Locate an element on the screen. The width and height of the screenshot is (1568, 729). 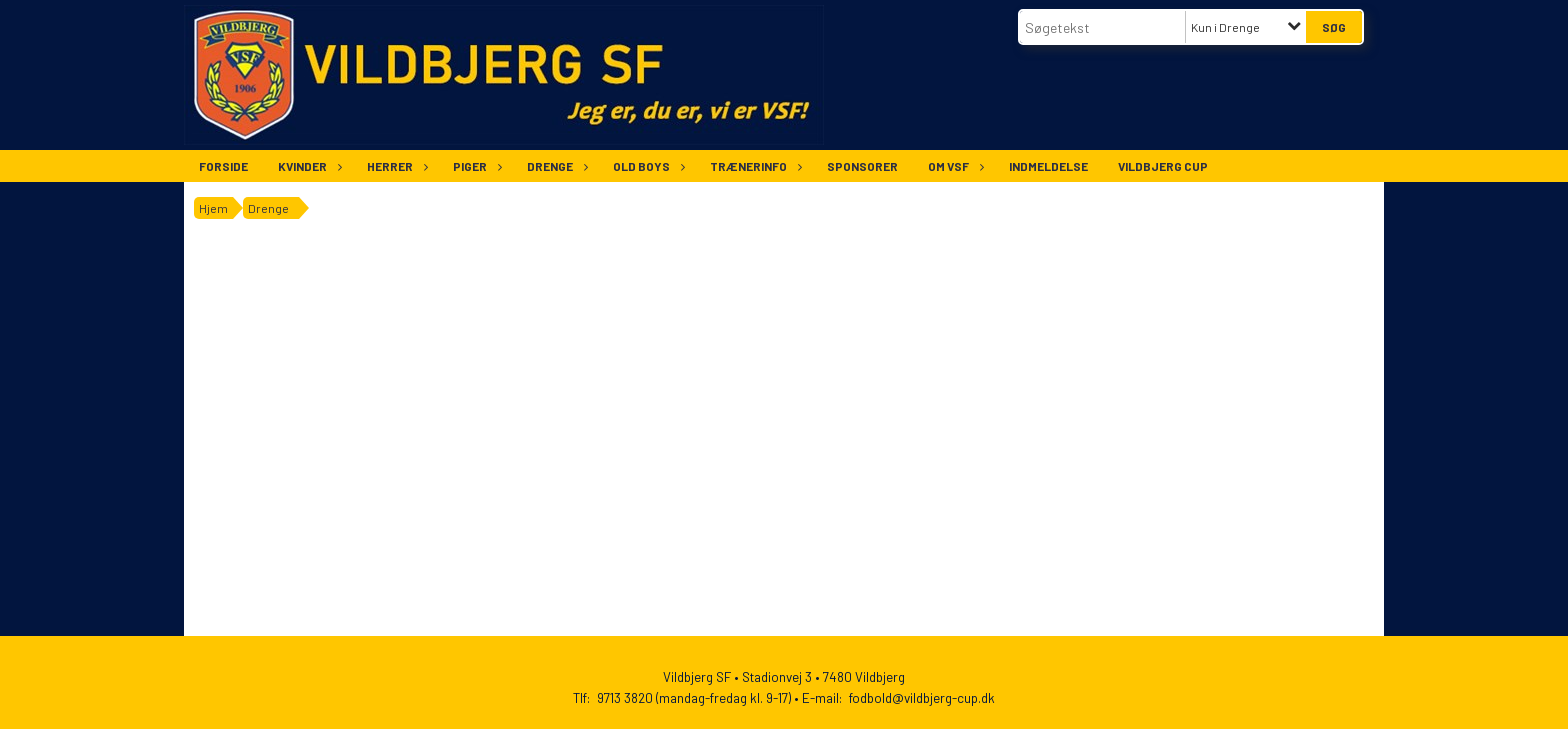
Hjem is located at coordinates (213, 208).